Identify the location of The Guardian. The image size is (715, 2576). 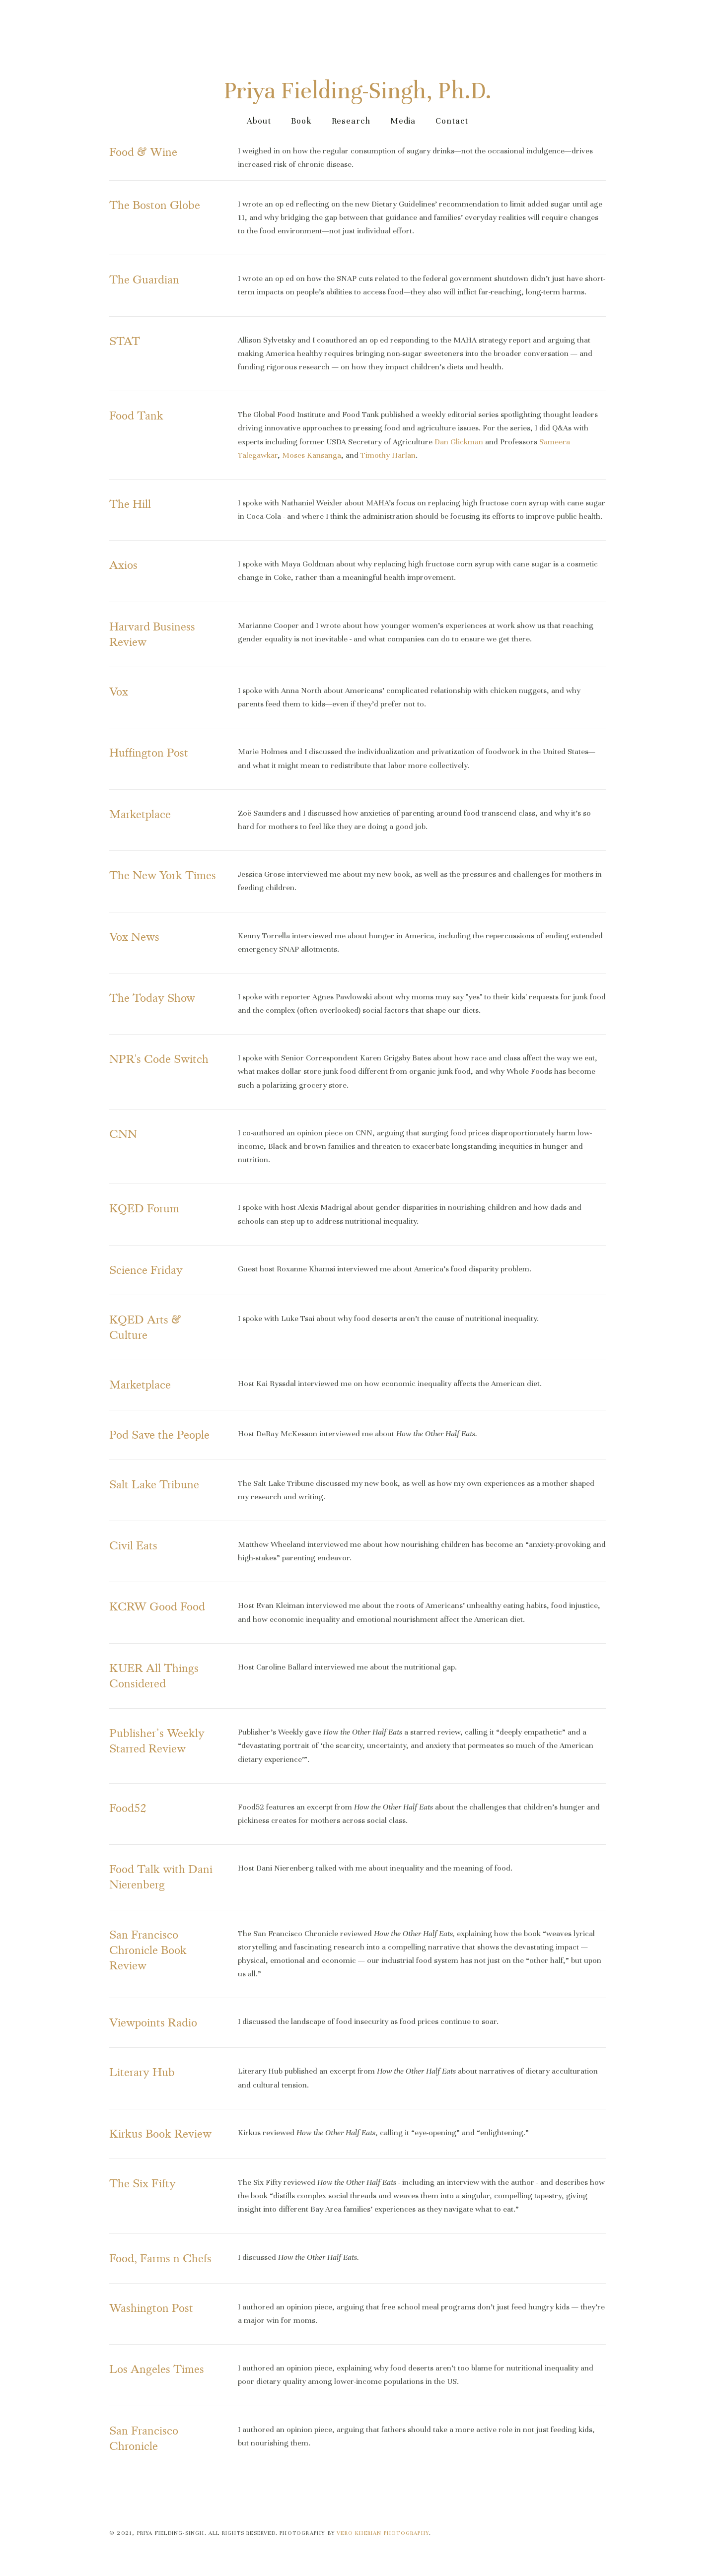
(144, 278).